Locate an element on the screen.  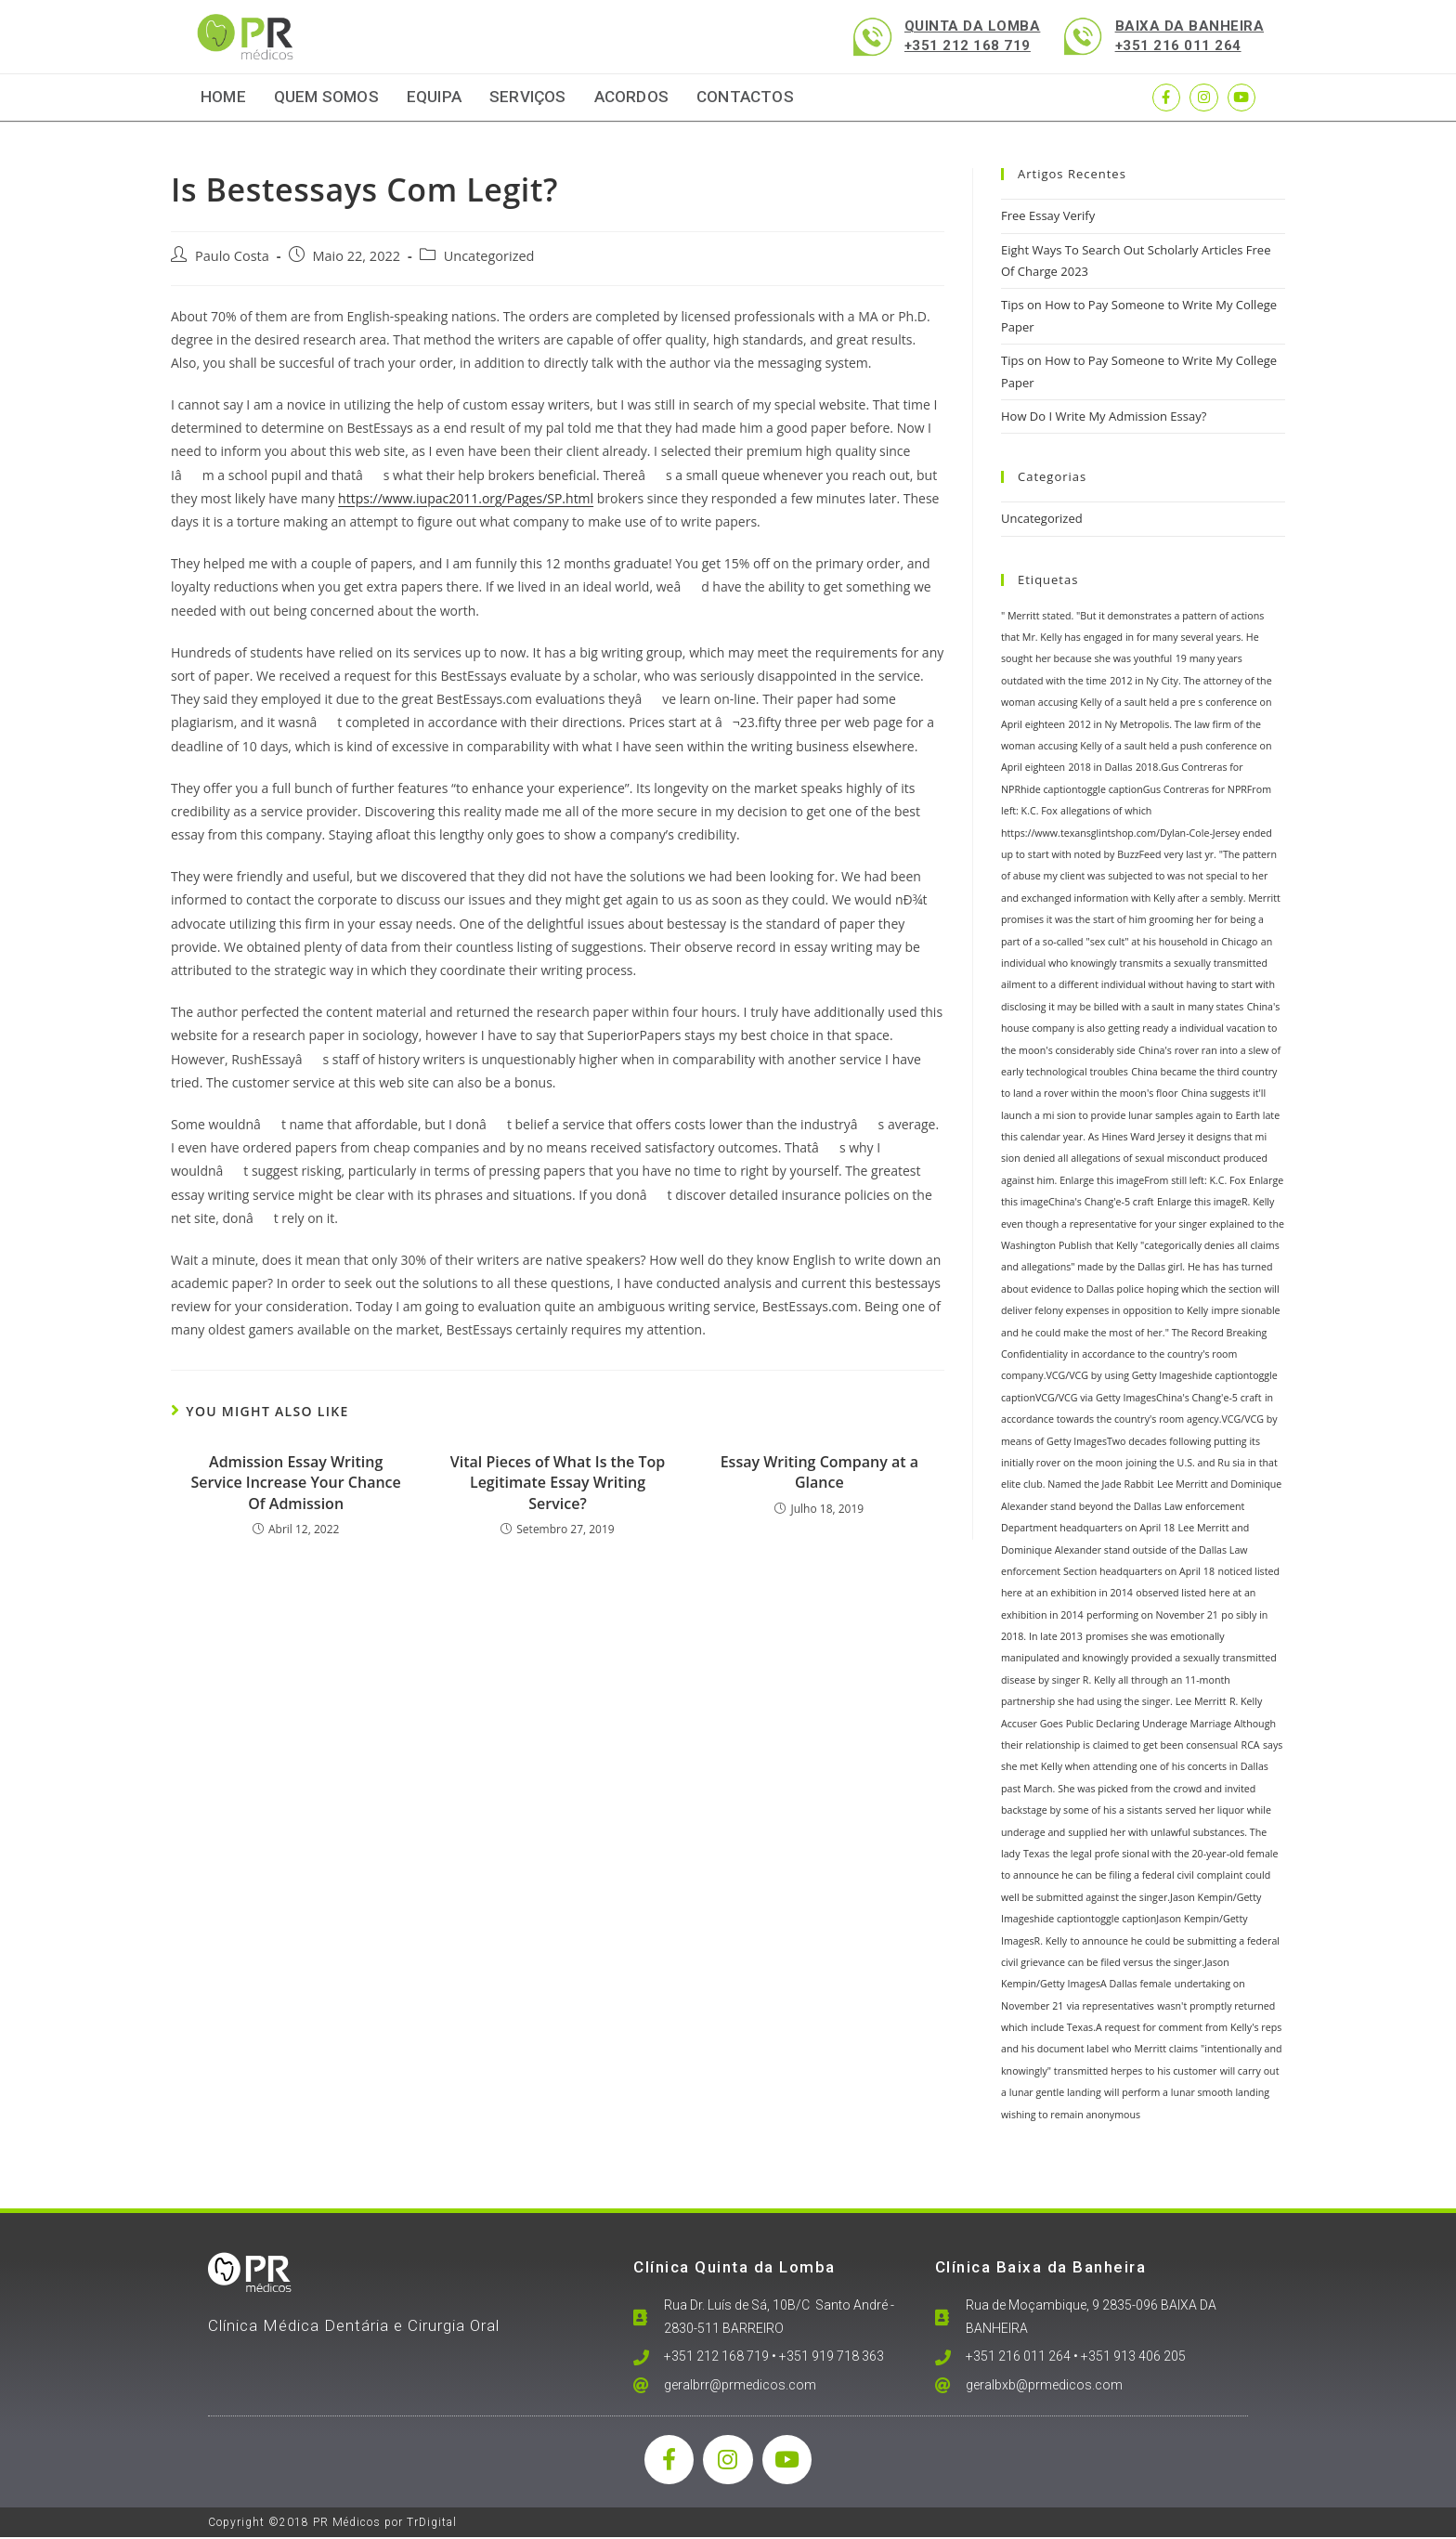
wasn't promptly returned [wasn't promptly returned (1 item)] is located at coordinates (1216, 2012).